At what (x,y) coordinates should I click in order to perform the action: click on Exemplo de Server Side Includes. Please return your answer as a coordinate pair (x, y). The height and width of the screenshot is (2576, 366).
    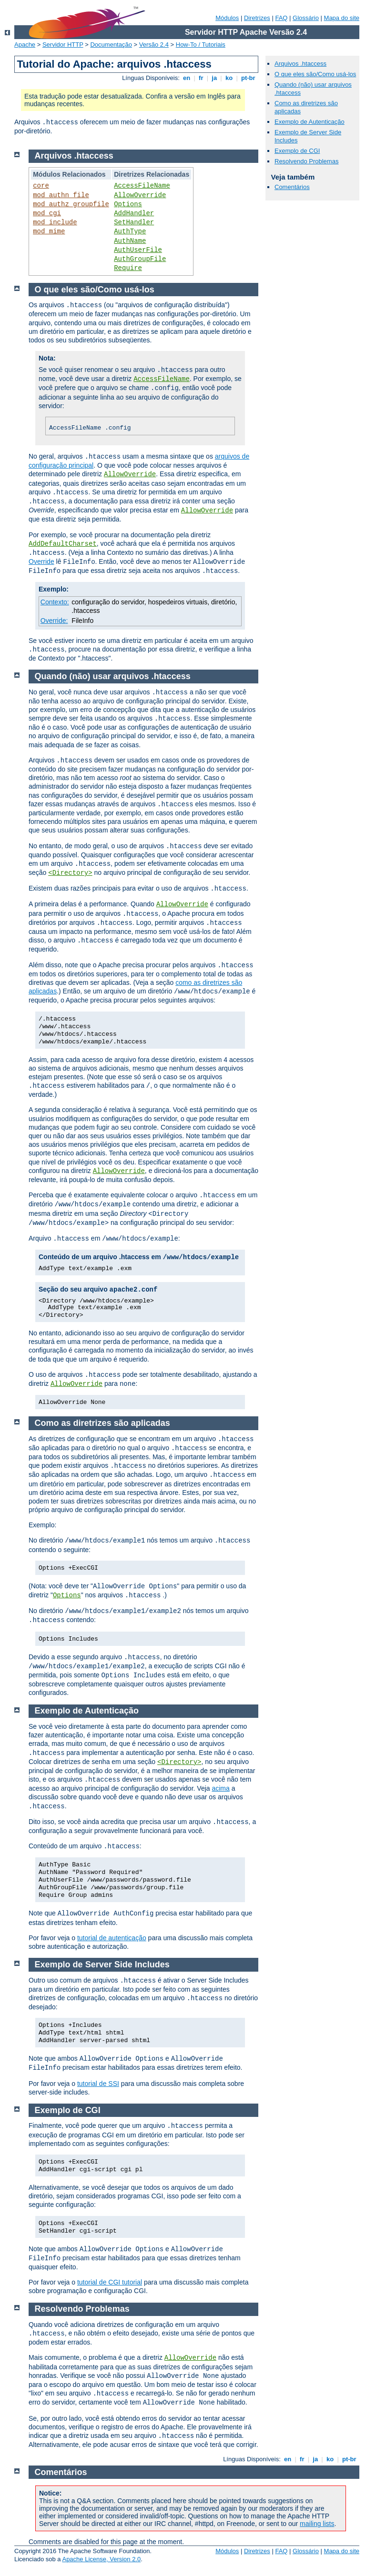
    Looking at the image, I should click on (102, 1964).